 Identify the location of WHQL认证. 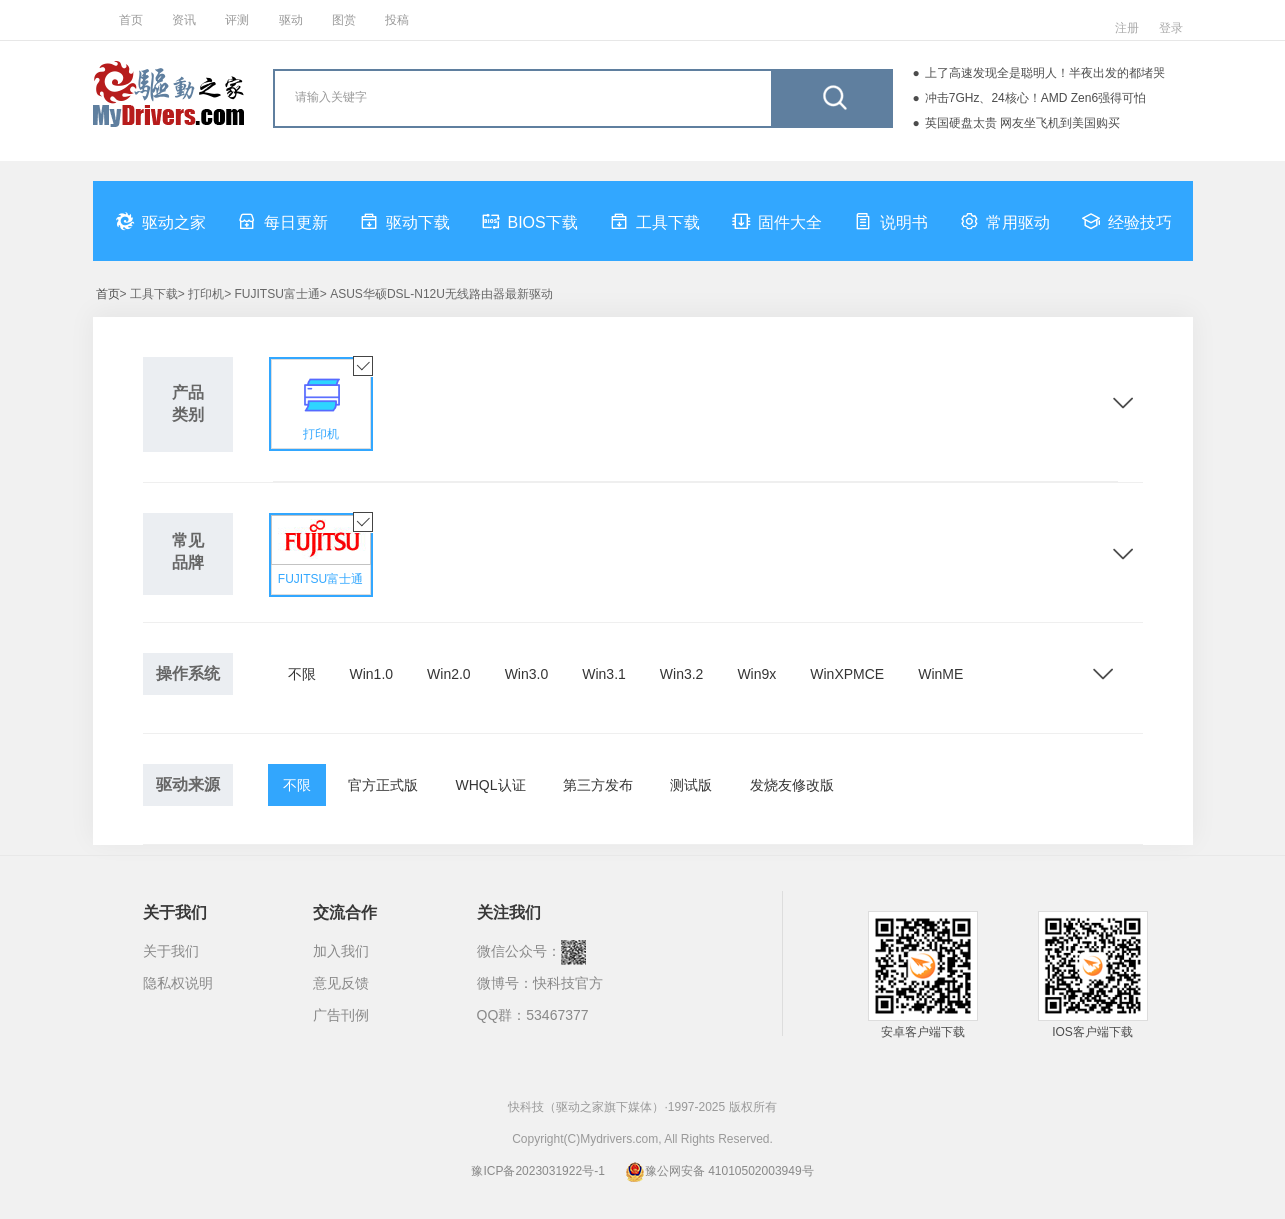
(491, 785).